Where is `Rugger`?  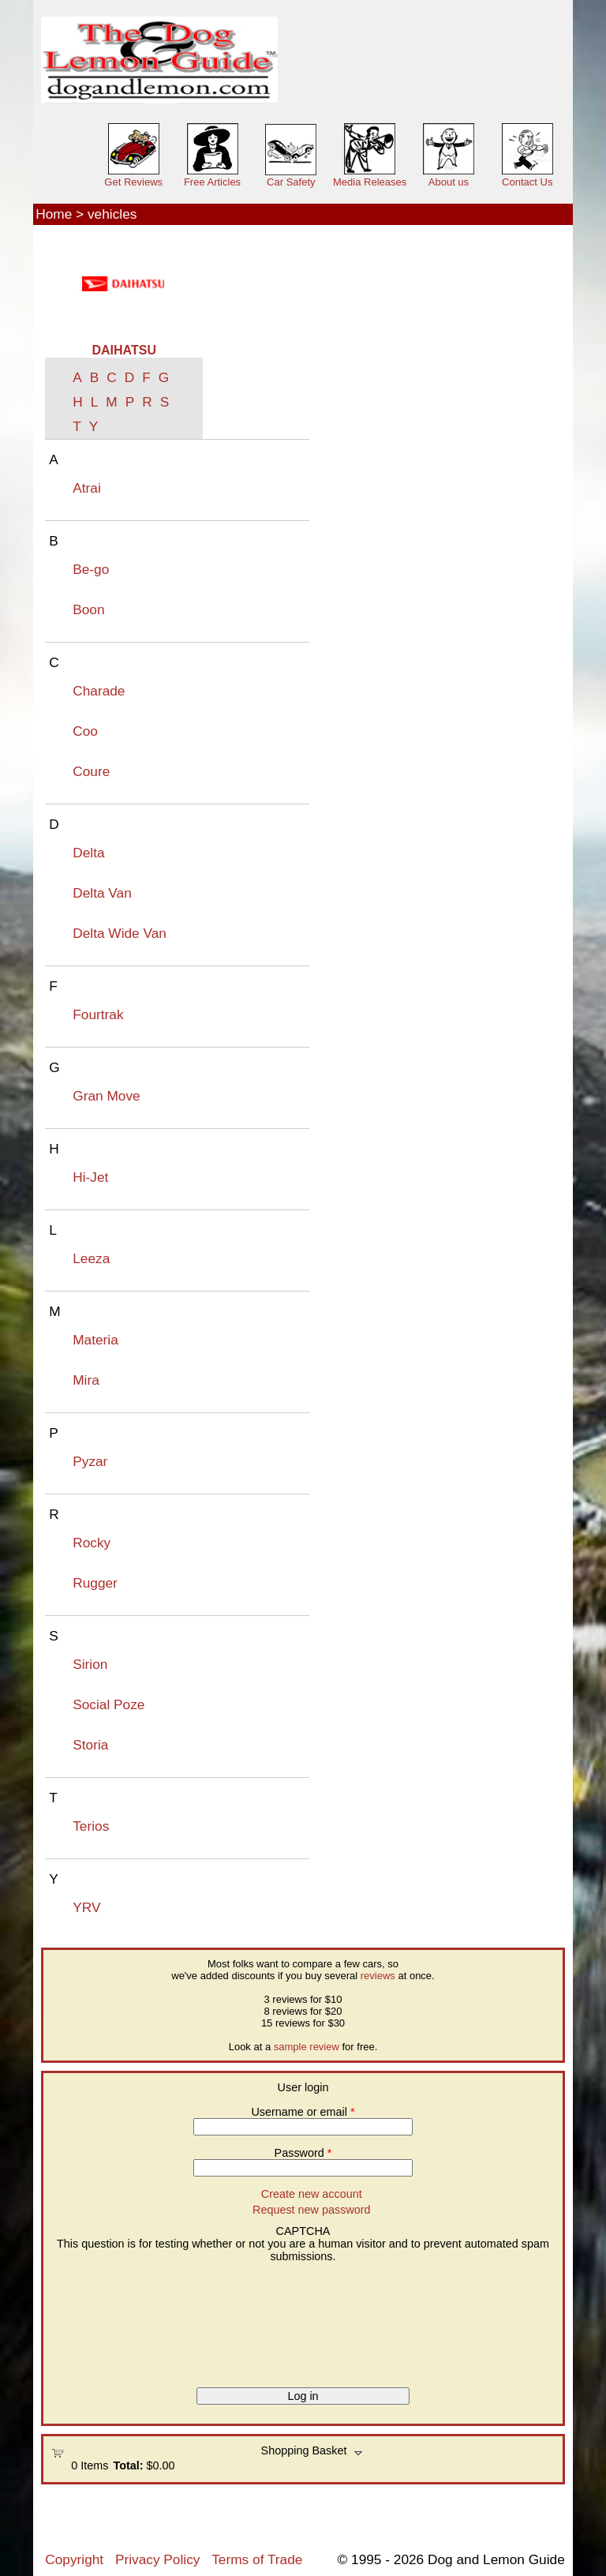
Rugger is located at coordinates (95, 1583).